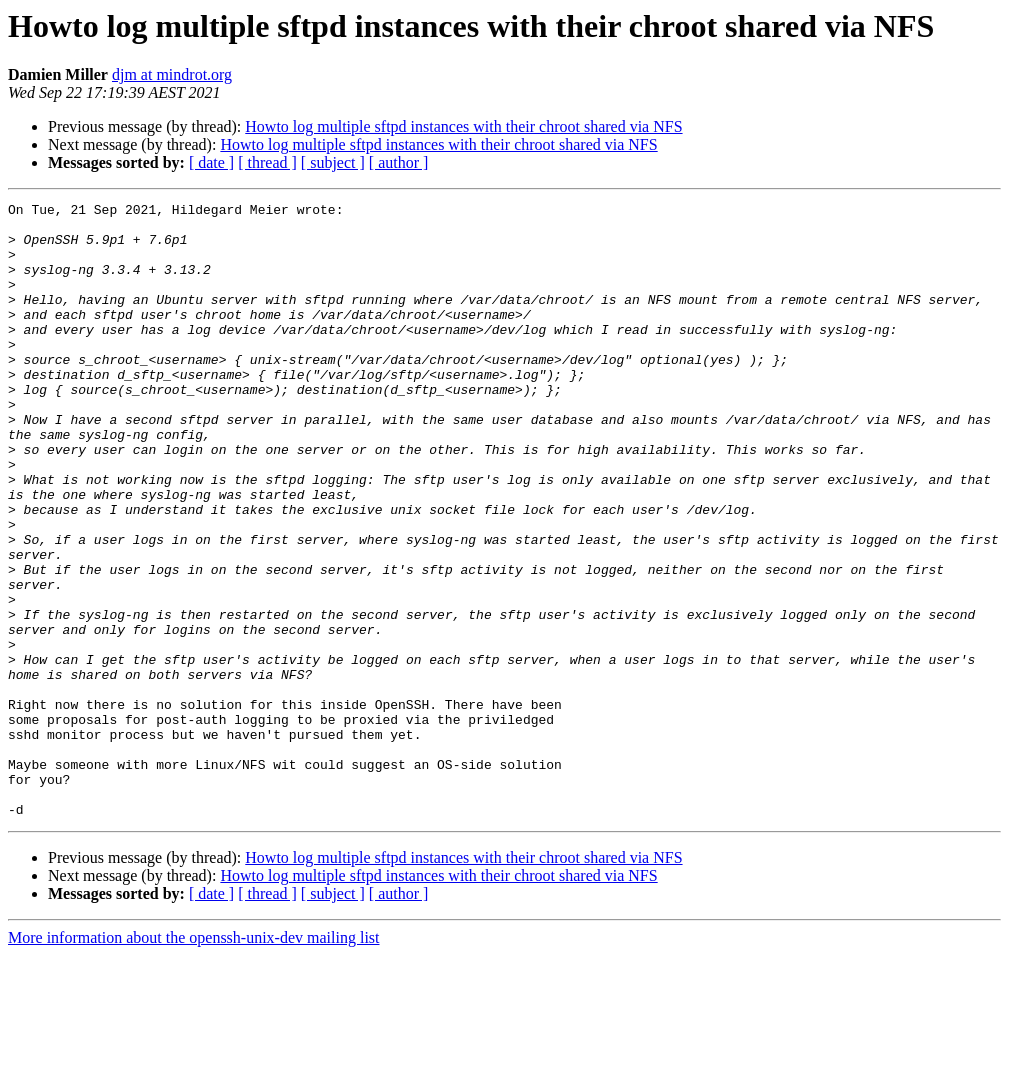 The image size is (1009, 1078). I want to click on [ author ], so click(399, 162).